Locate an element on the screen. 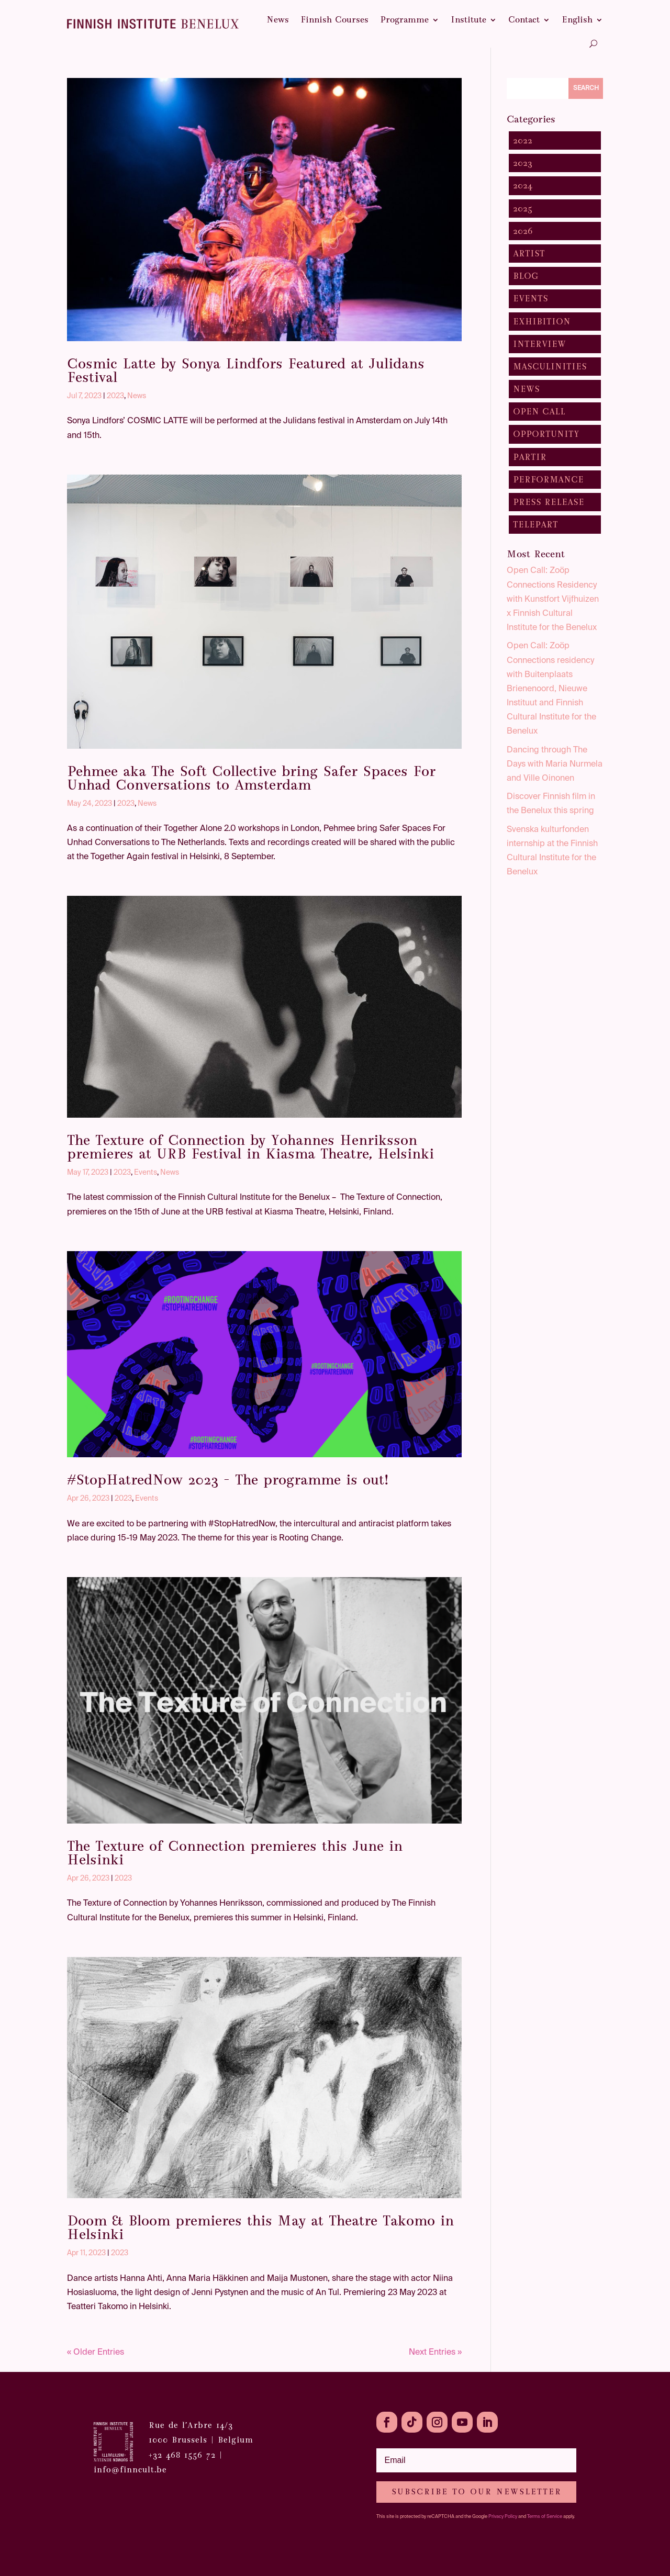  2024 is located at coordinates (522, 185).